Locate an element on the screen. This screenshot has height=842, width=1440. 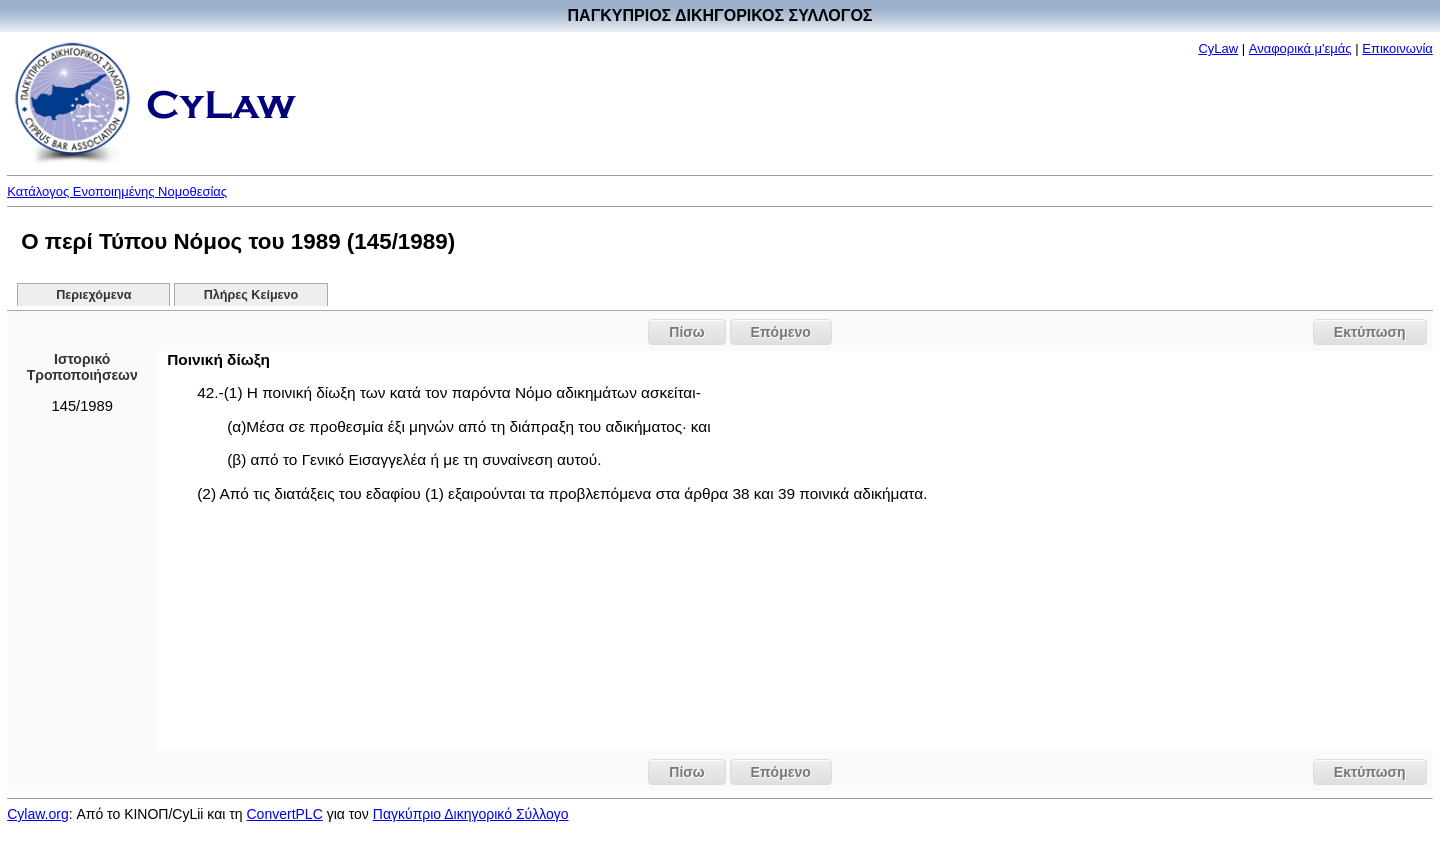
Παγκύπριο Δικηγορικό Σύλλογο is located at coordinates (471, 814).